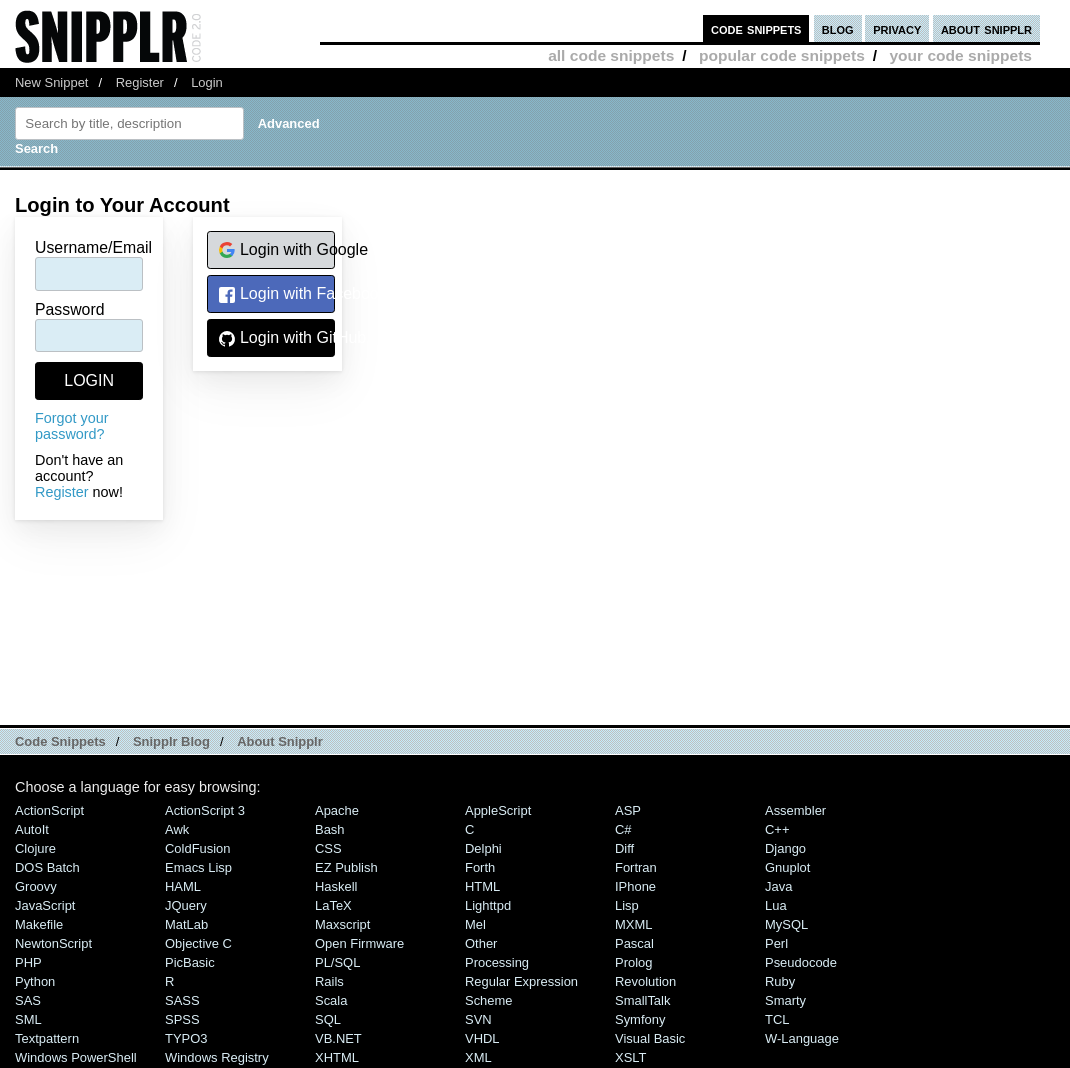  What do you see at coordinates (336, 886) in the screenshot?
I see `Haskell` at bounding box center [336, 886].